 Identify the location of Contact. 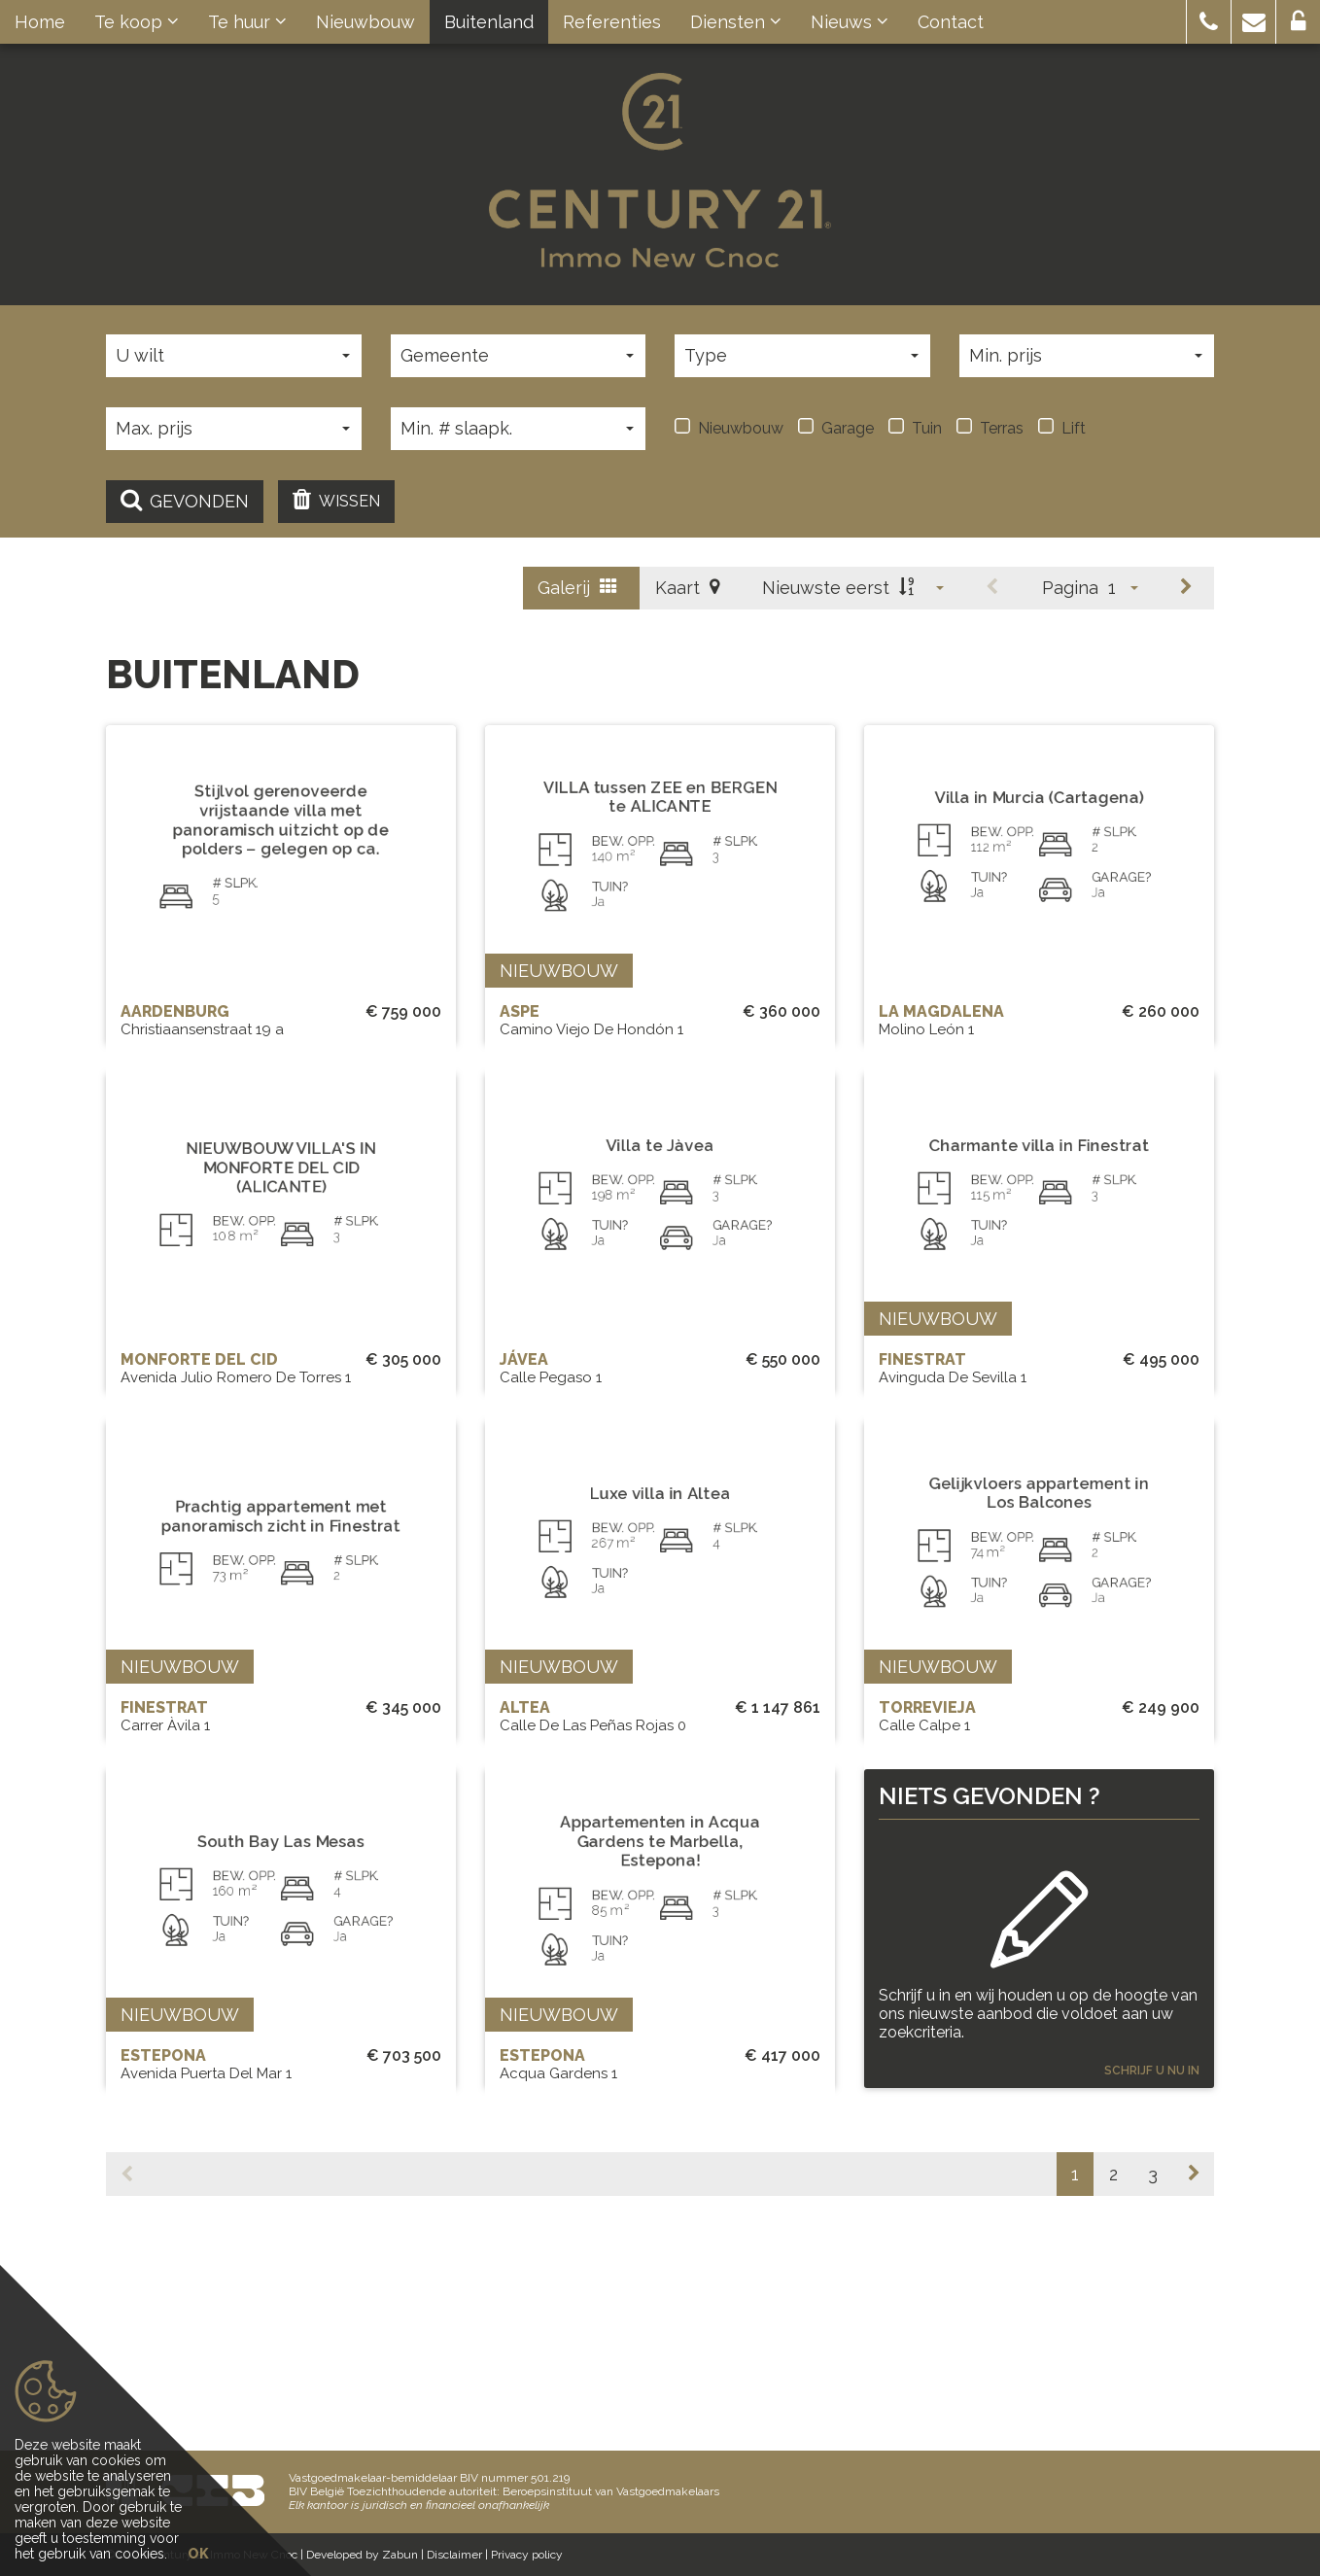
(951, 22).